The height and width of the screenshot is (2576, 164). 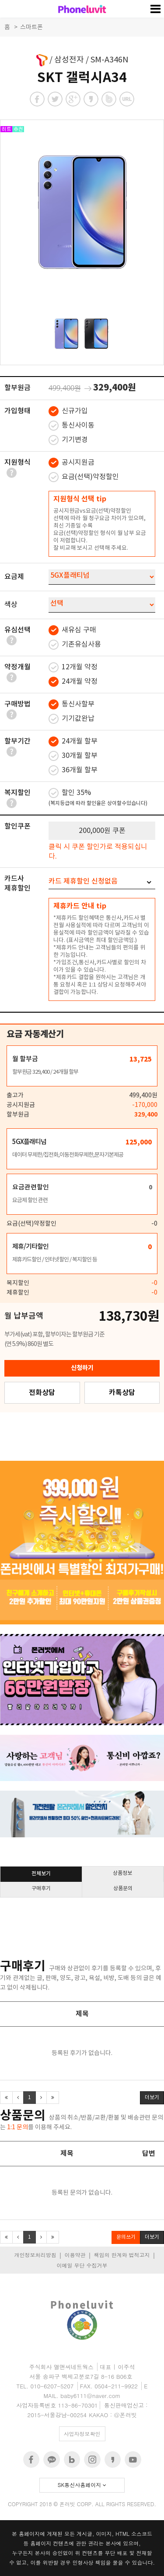 What do you see at coordinates (73, 682) in the screenshot?
I see `24개월 약정` at bounding box center [73, 682].